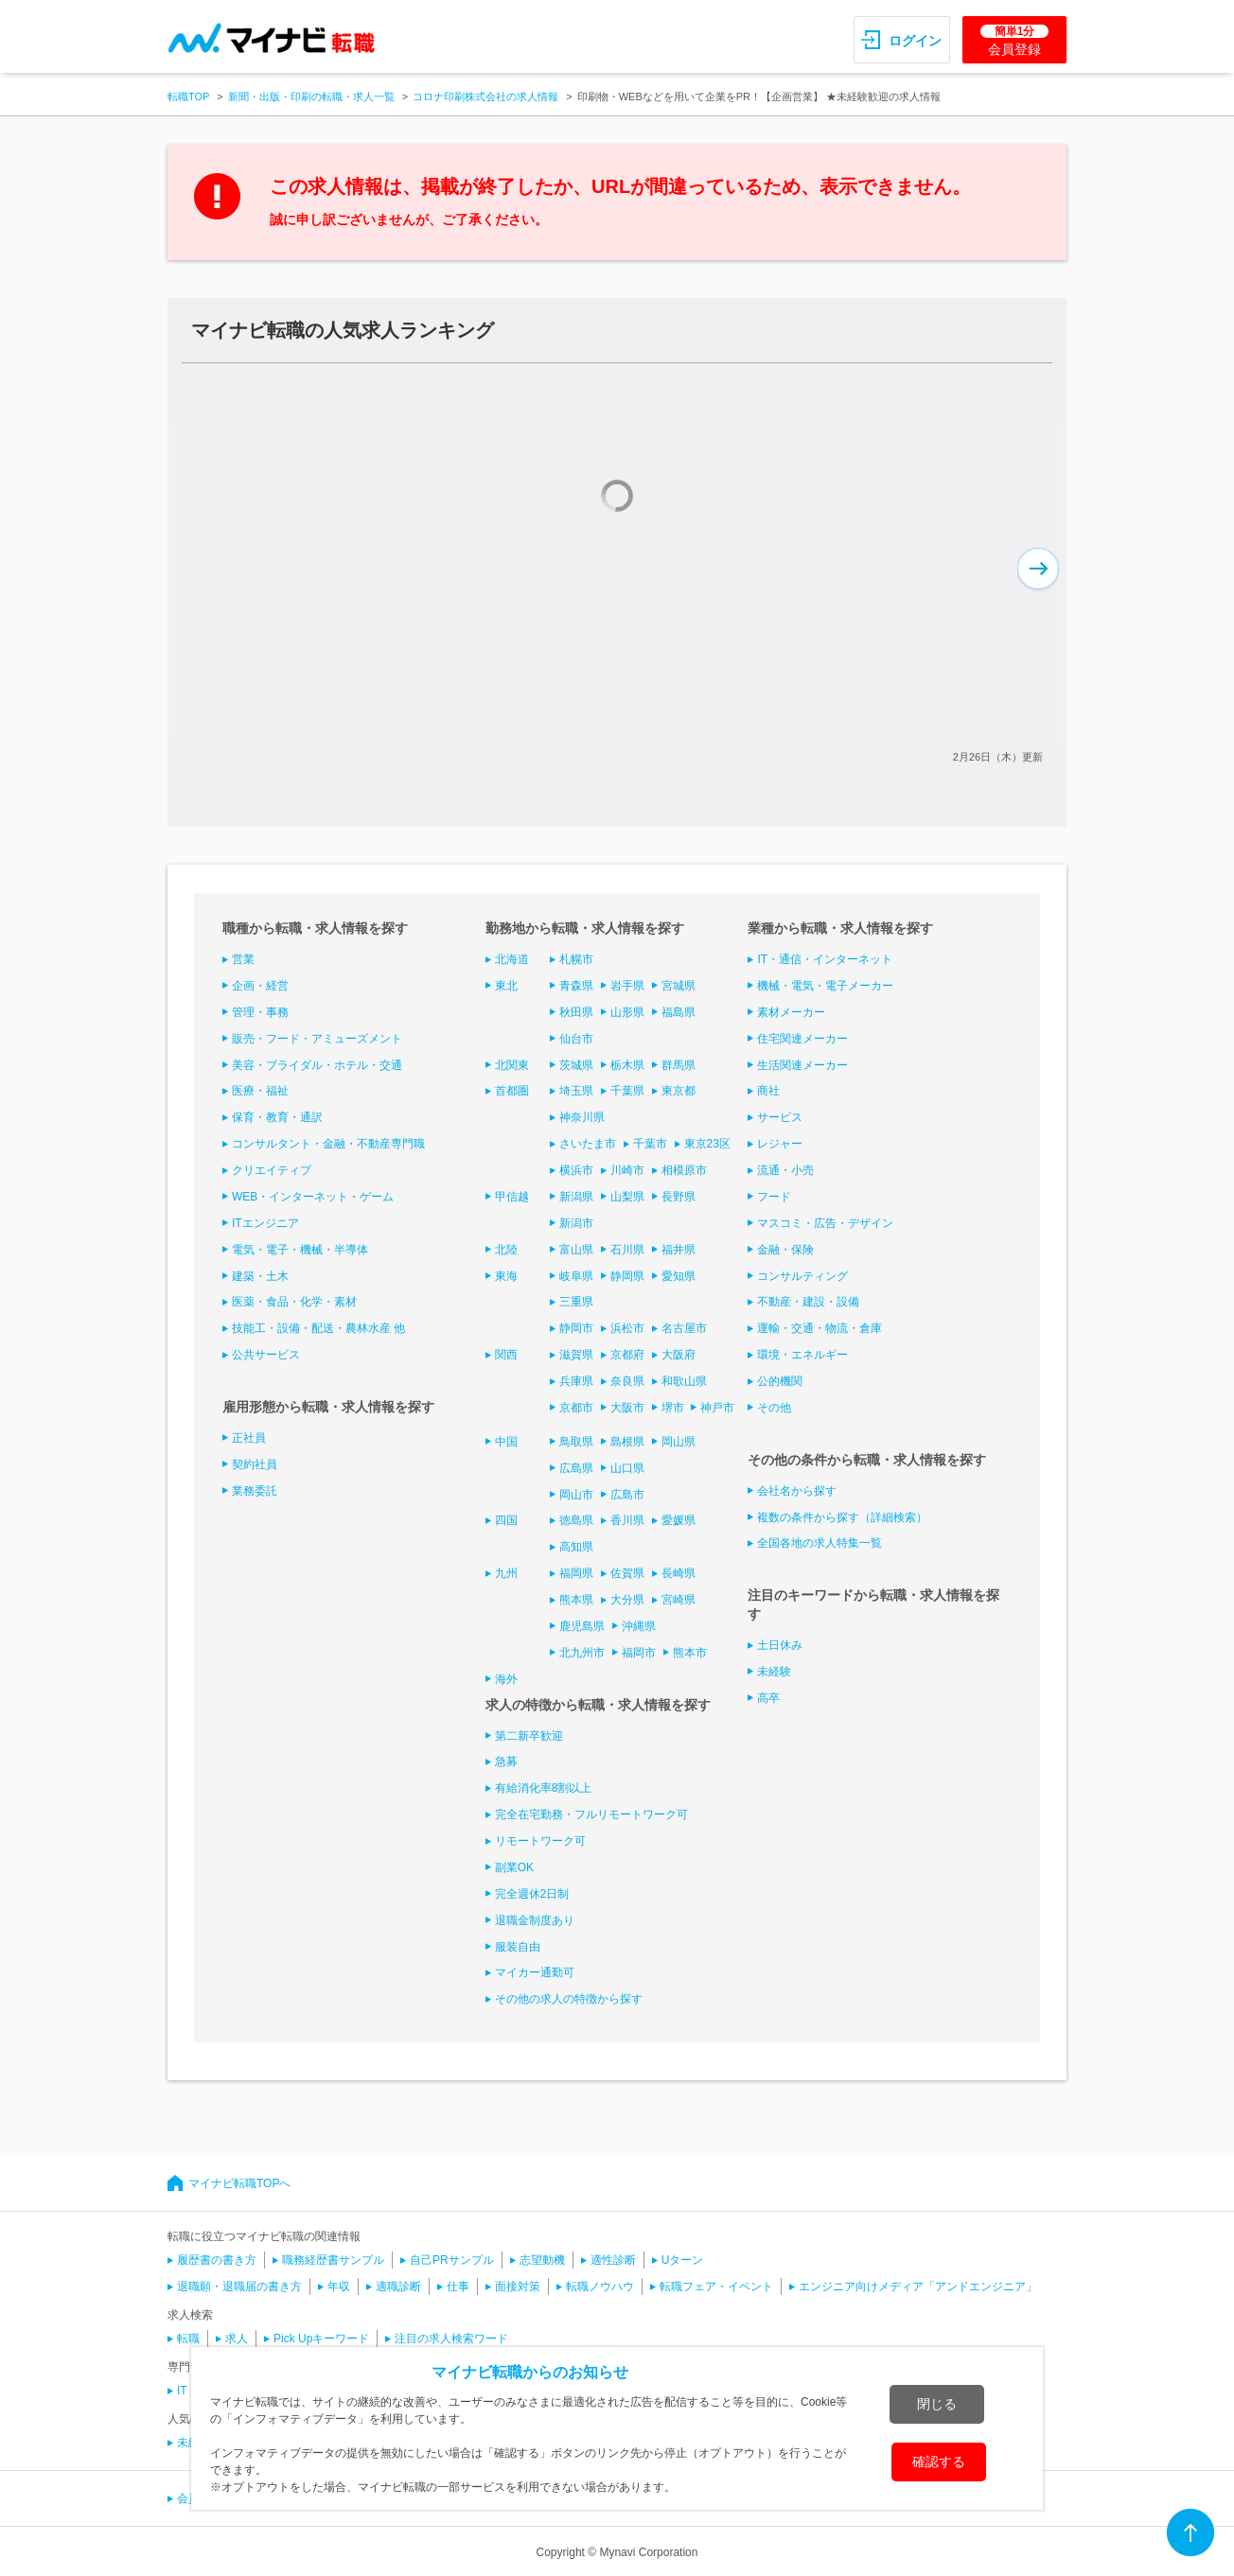 The image size is (1234, 2576). I want to click on 岐阜県, so click(576, 1276).